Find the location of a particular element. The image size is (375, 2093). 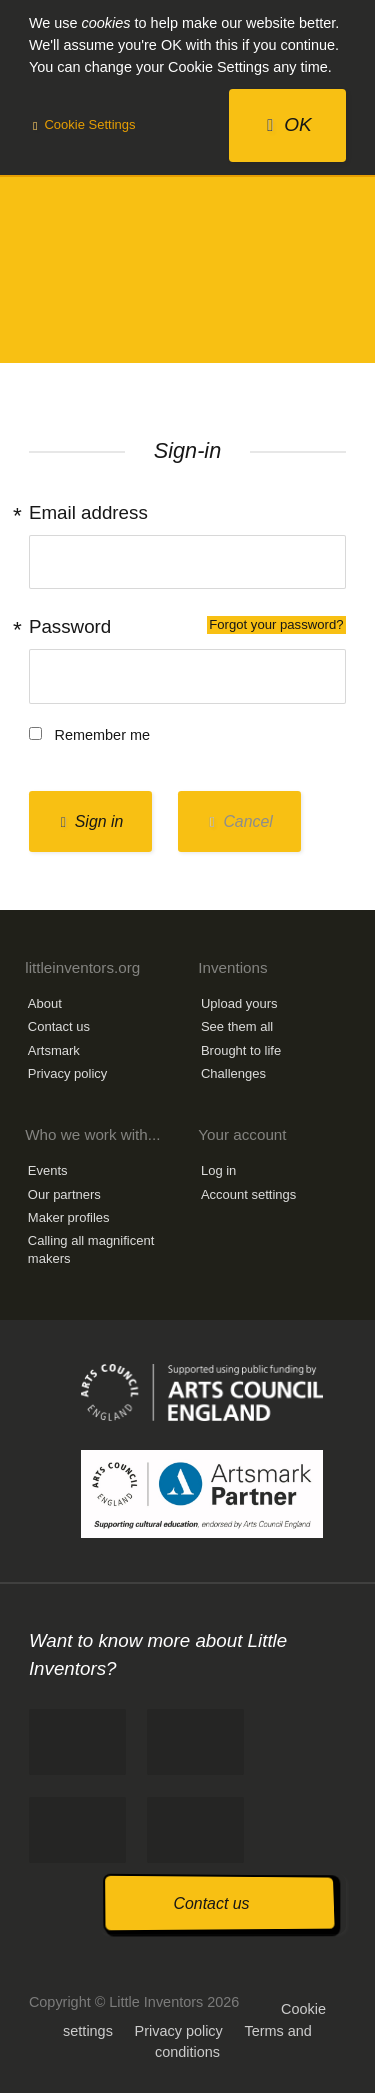

About is located at coordinates (45, 1003).